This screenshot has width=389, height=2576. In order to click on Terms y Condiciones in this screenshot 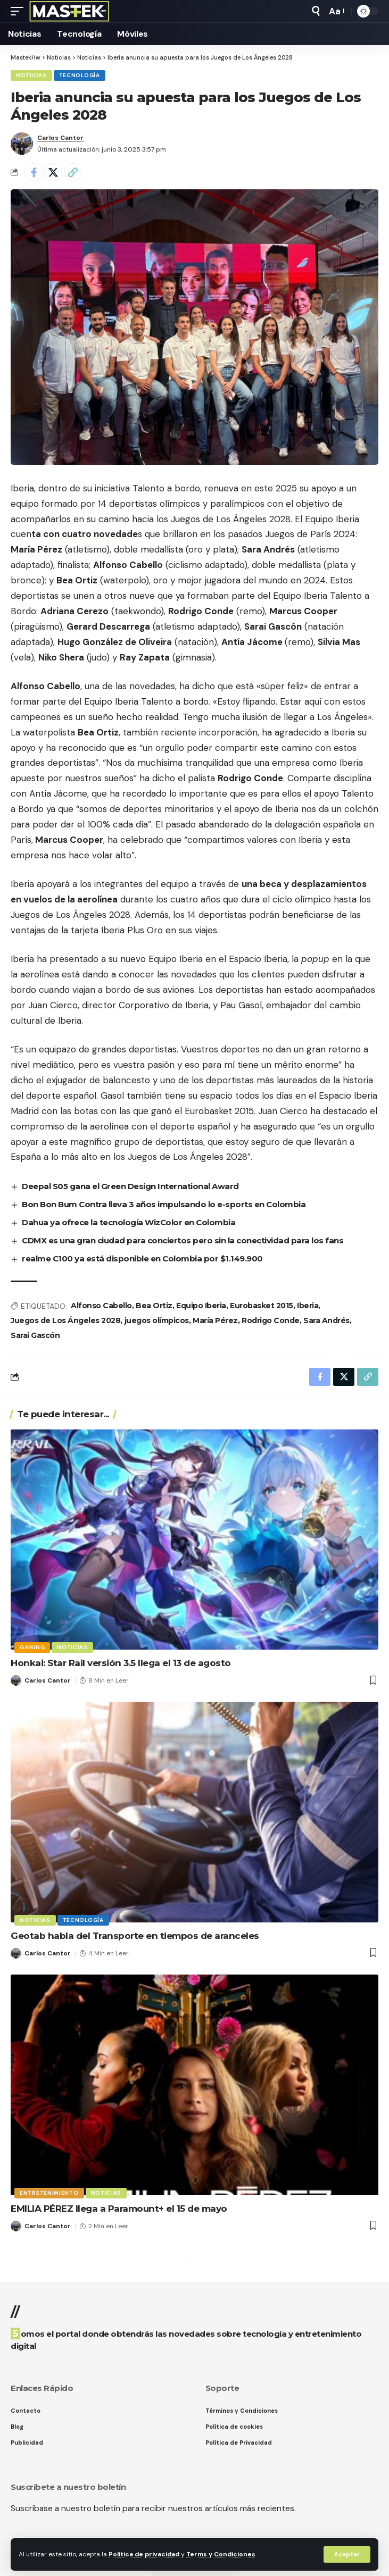, I will do `click(220, 2554)`.